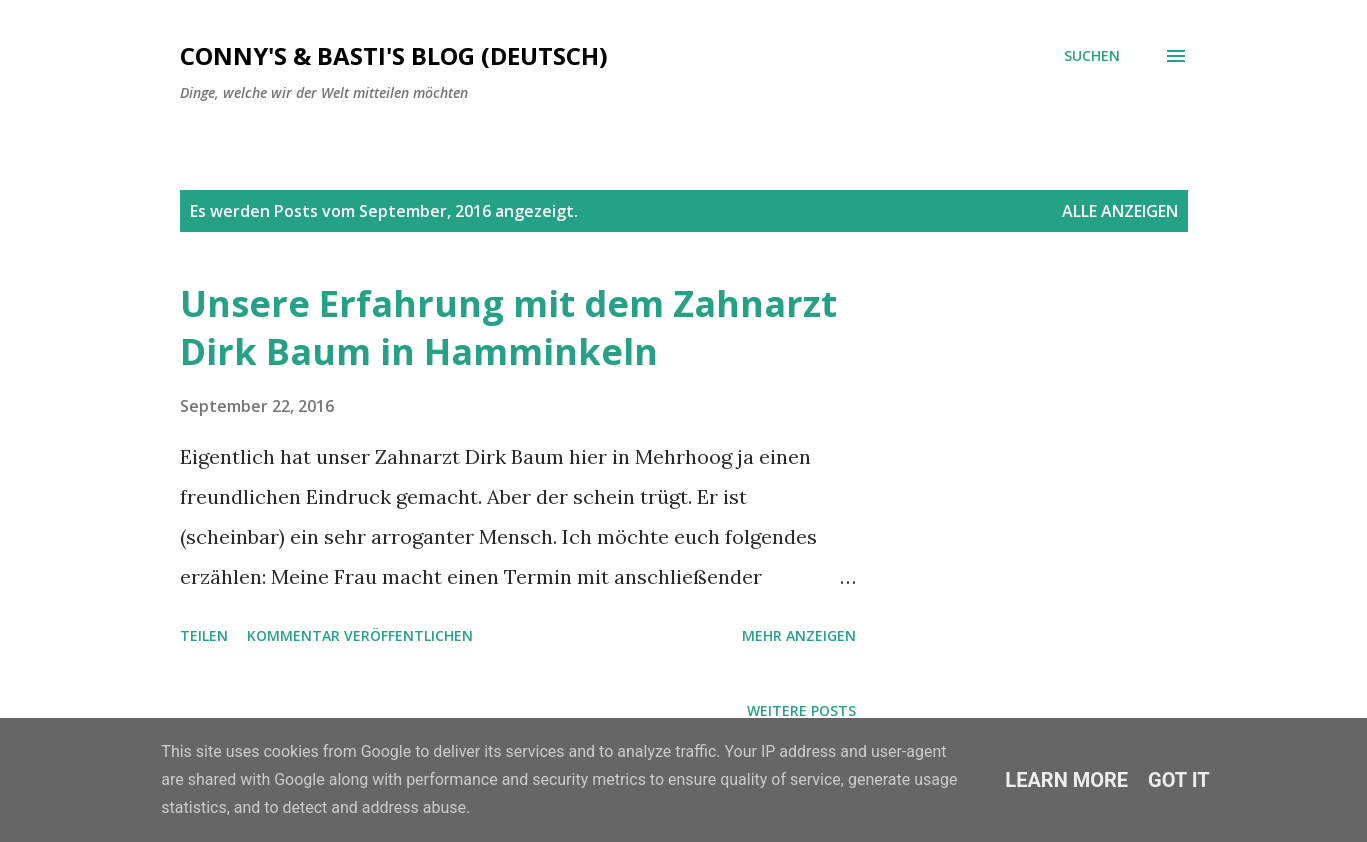 This screenshot has height=842, width=1367. What do you see at coordinates (1120, 211) in the screenshot?
I see `Alle anzeigen` at bounding box center [1120, 211].